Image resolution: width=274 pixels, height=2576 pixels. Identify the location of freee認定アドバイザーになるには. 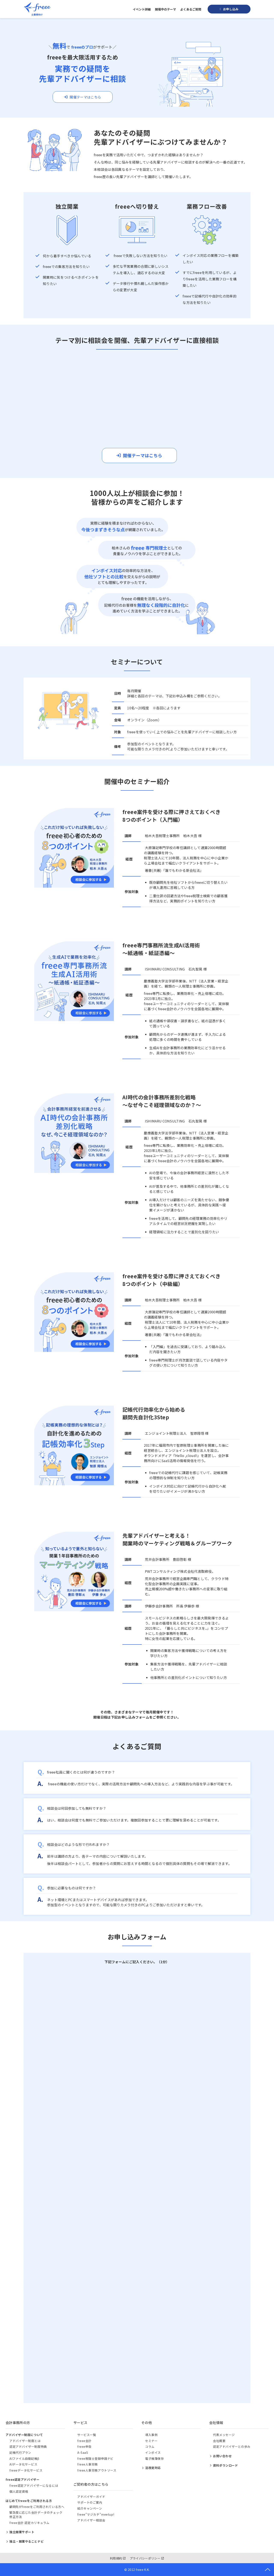
(33, 2485).